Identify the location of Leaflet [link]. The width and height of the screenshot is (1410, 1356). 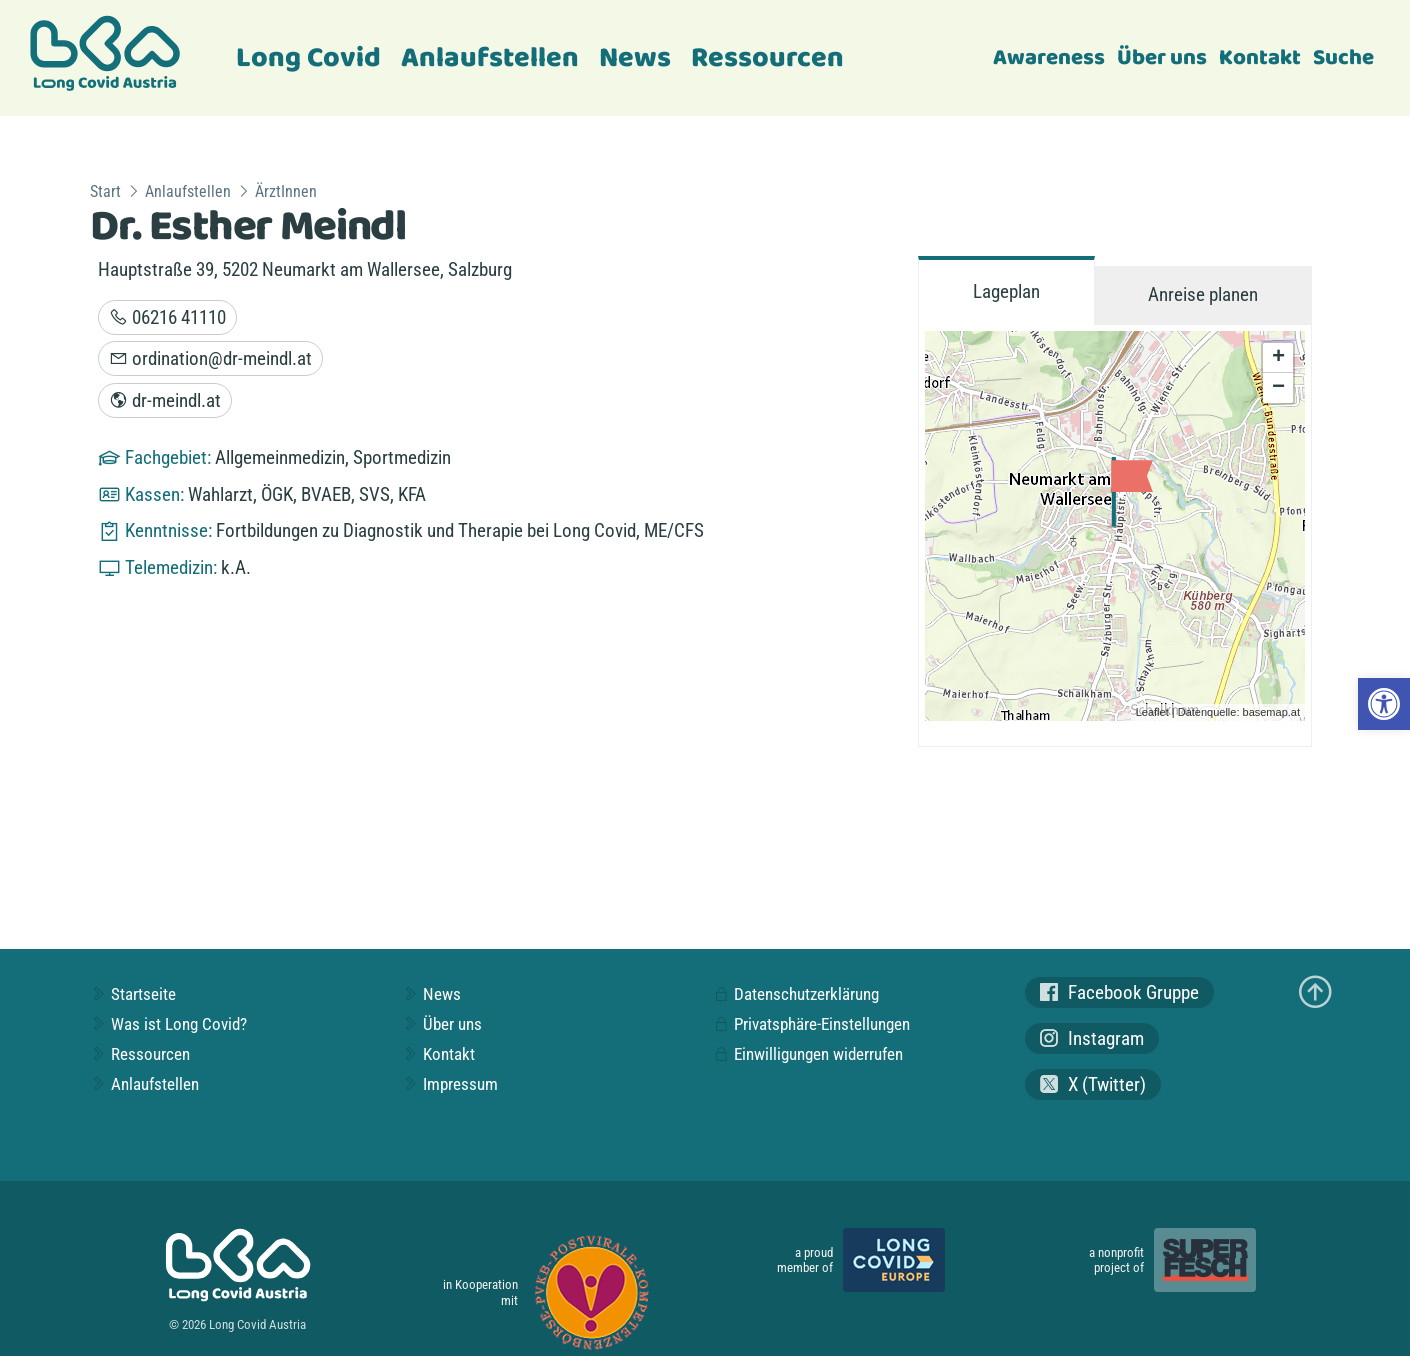
(1152, 712).